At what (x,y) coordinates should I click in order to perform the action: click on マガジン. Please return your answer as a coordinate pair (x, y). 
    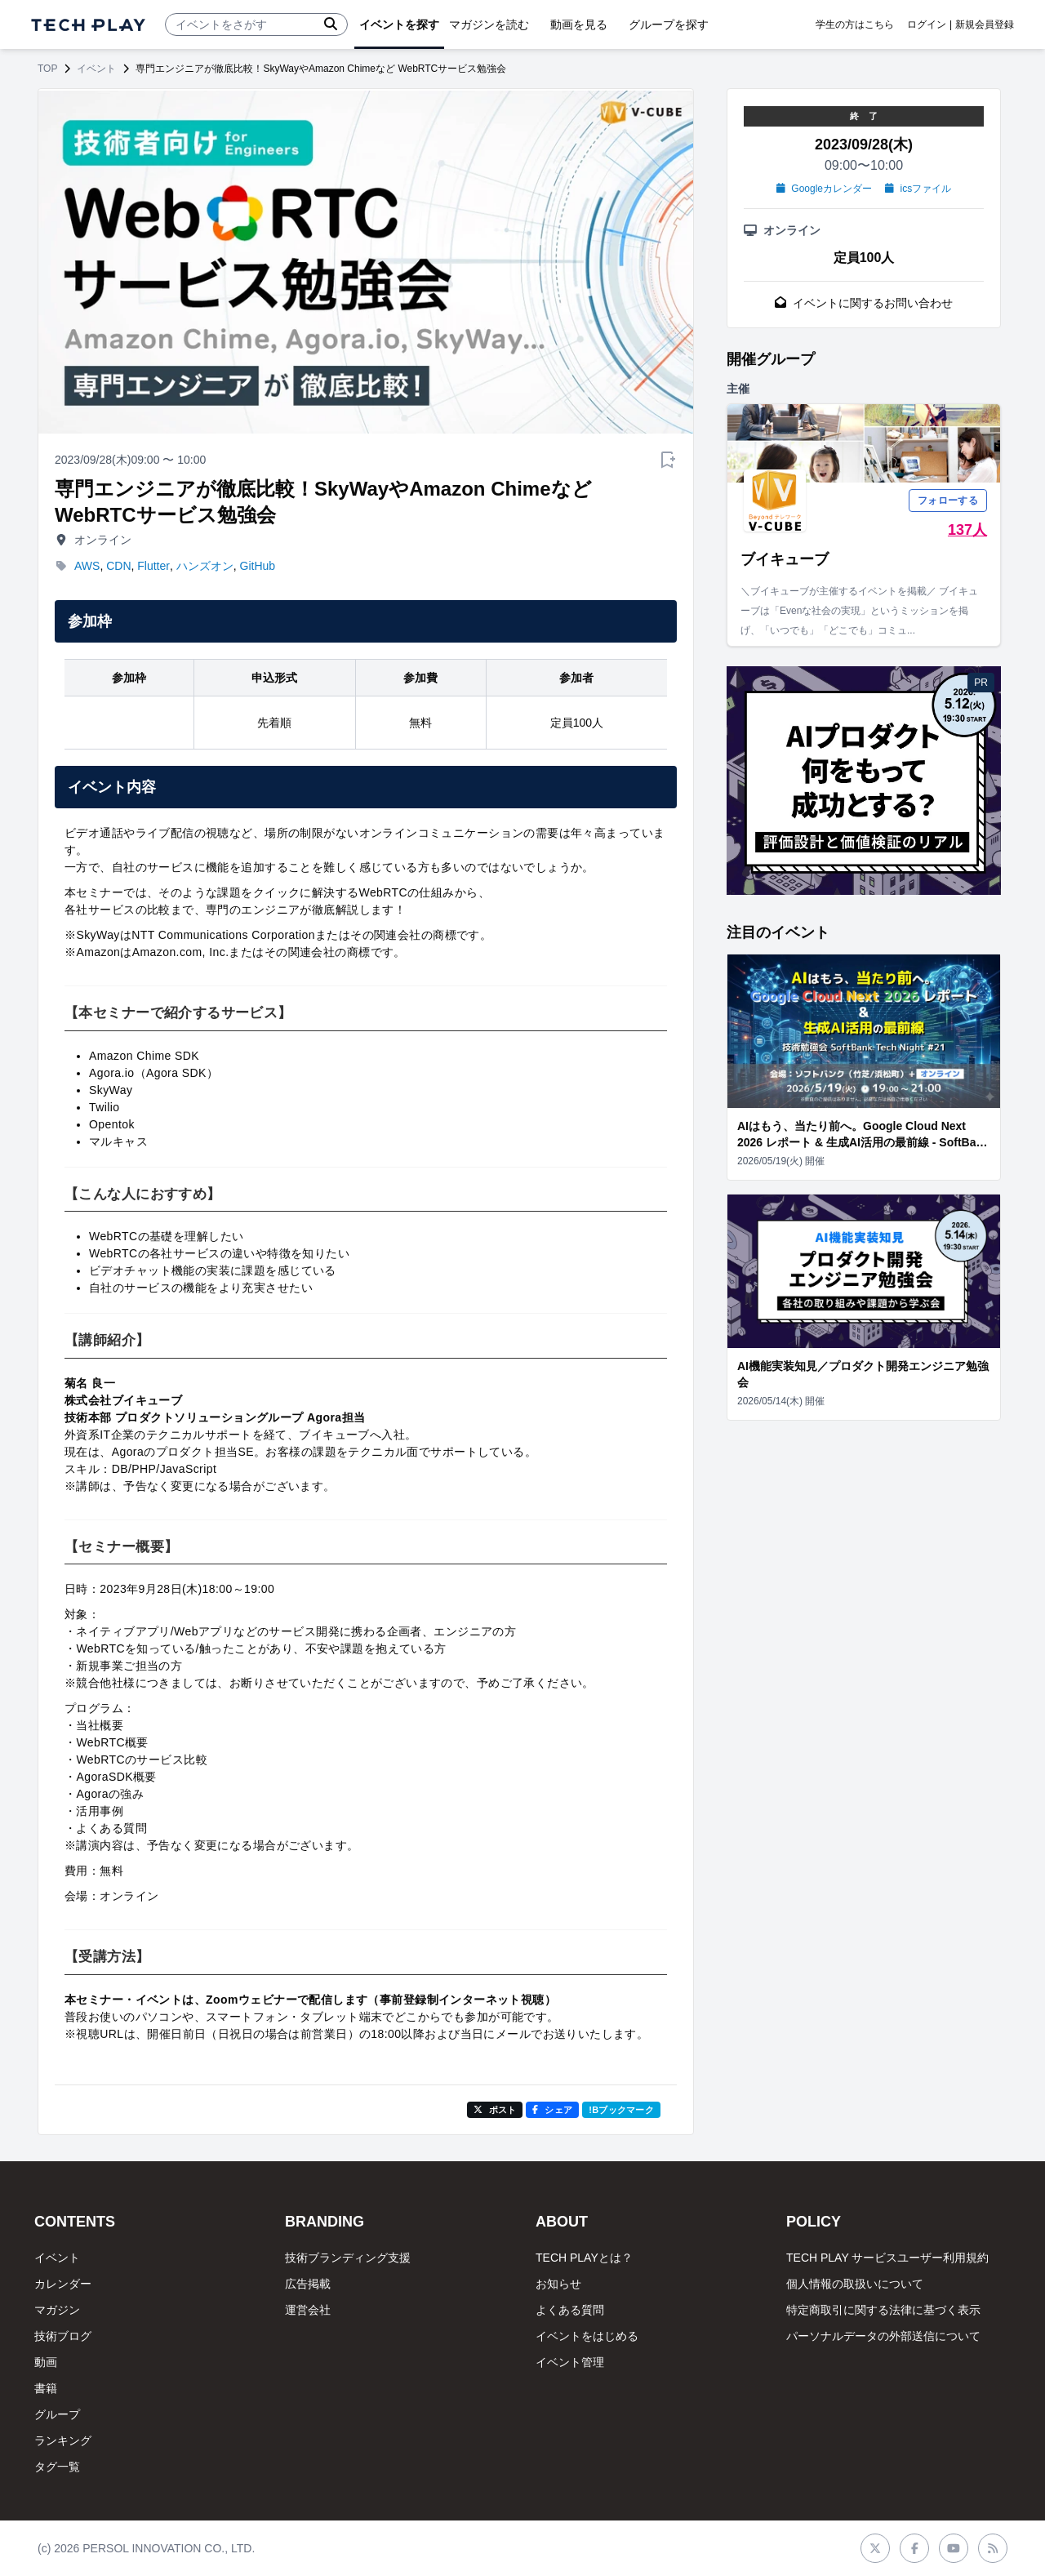
    Looking at the image, I should click on (57, 2309).